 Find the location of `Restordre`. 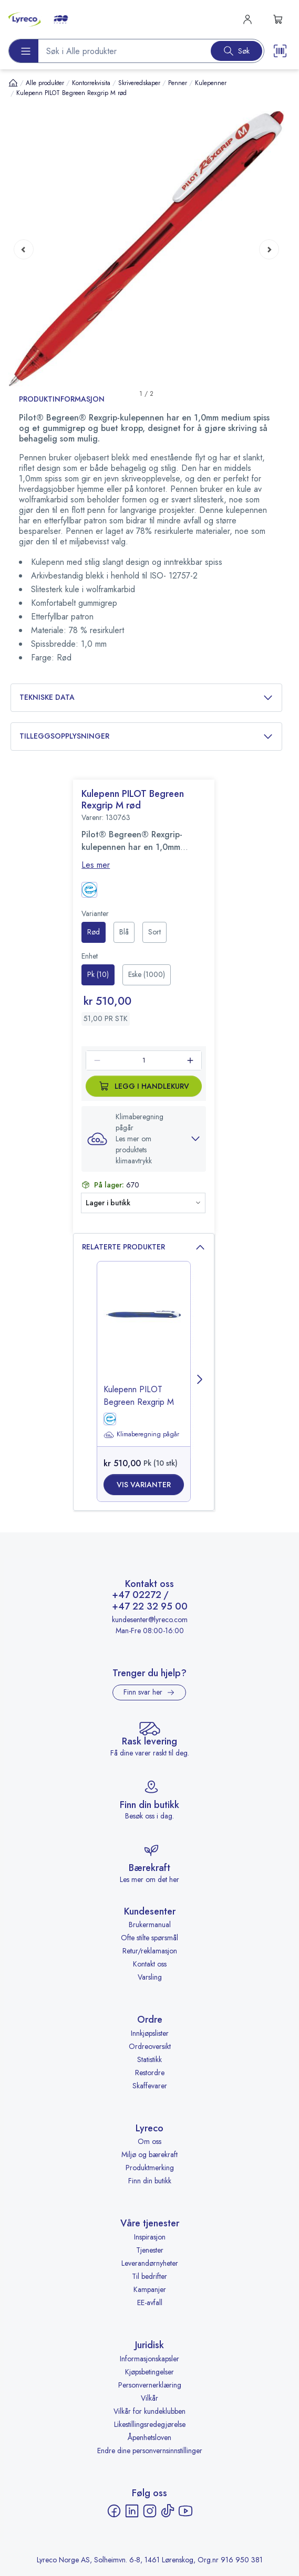

Restordre is located at coordinates (149, 2072).